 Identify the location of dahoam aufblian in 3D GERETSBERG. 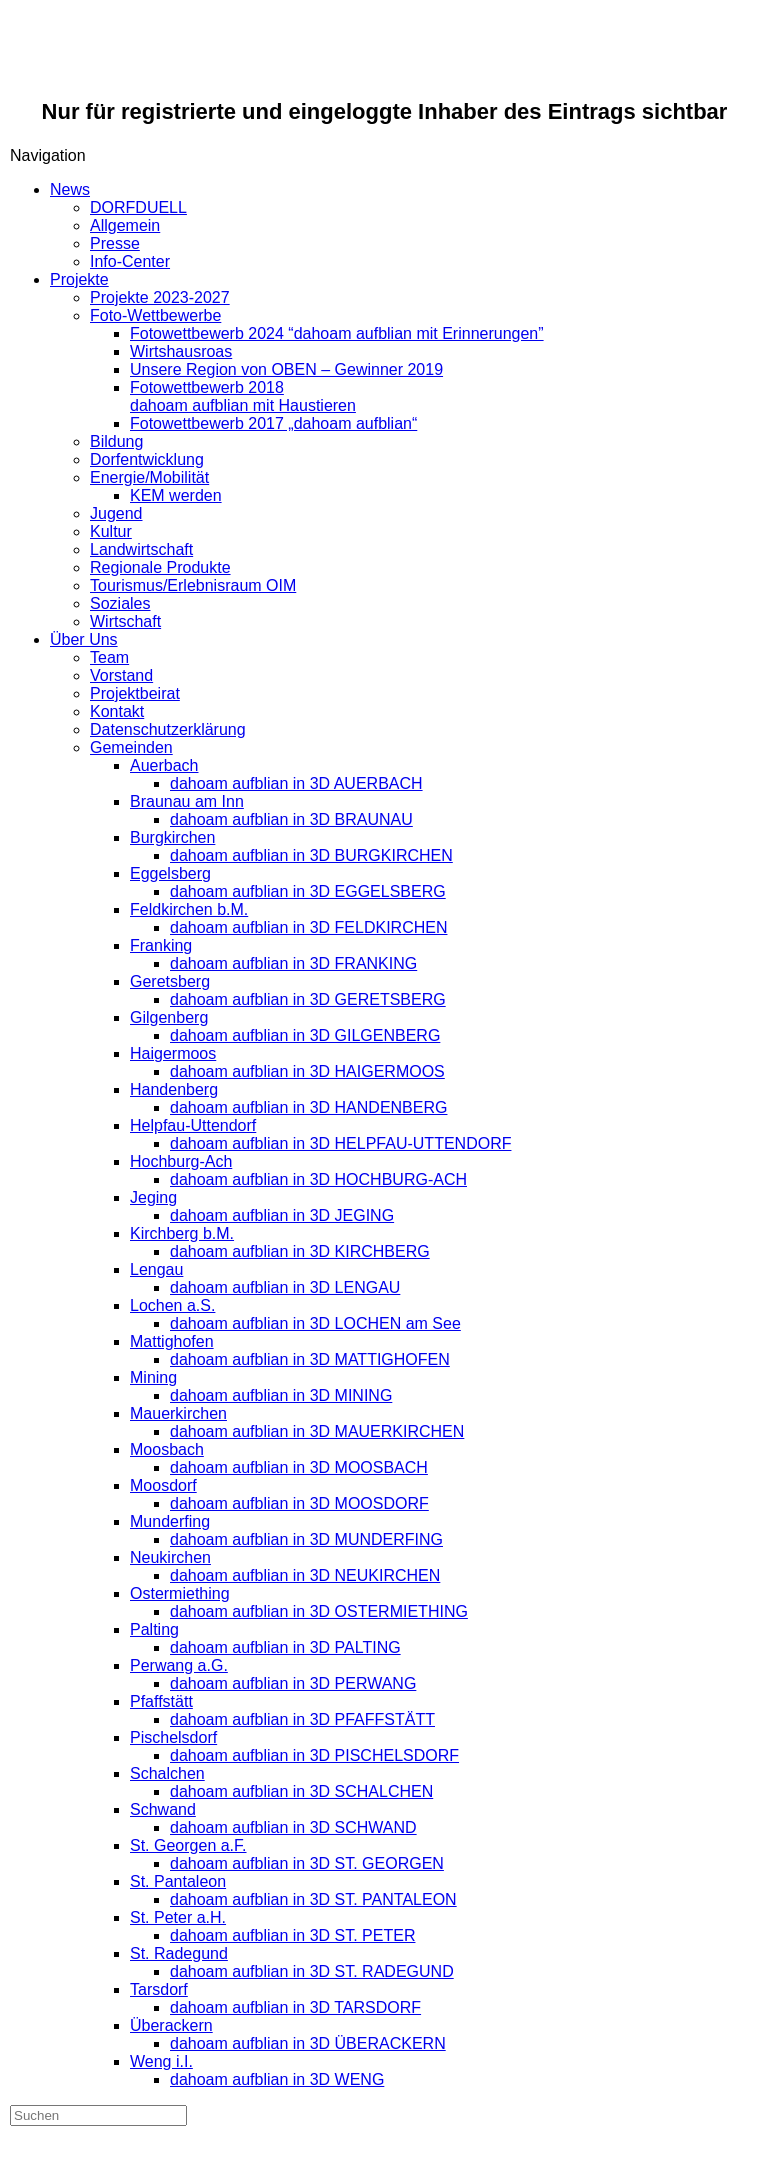
(308, 999).